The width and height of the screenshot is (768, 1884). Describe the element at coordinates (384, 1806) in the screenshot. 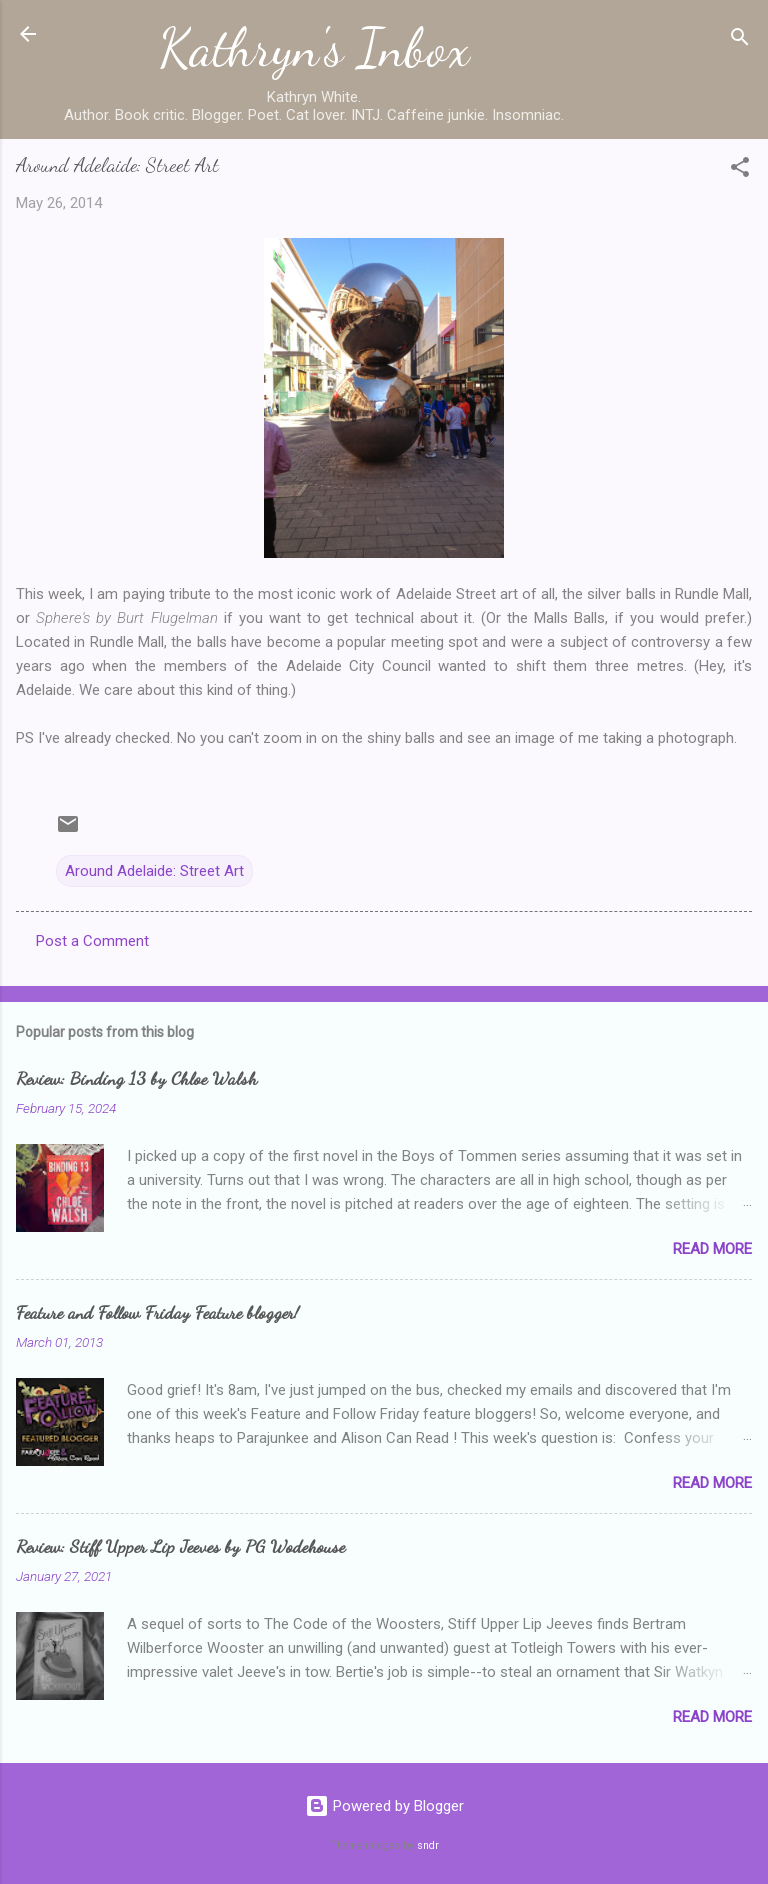

I see `Powered by Blogger` at that location.